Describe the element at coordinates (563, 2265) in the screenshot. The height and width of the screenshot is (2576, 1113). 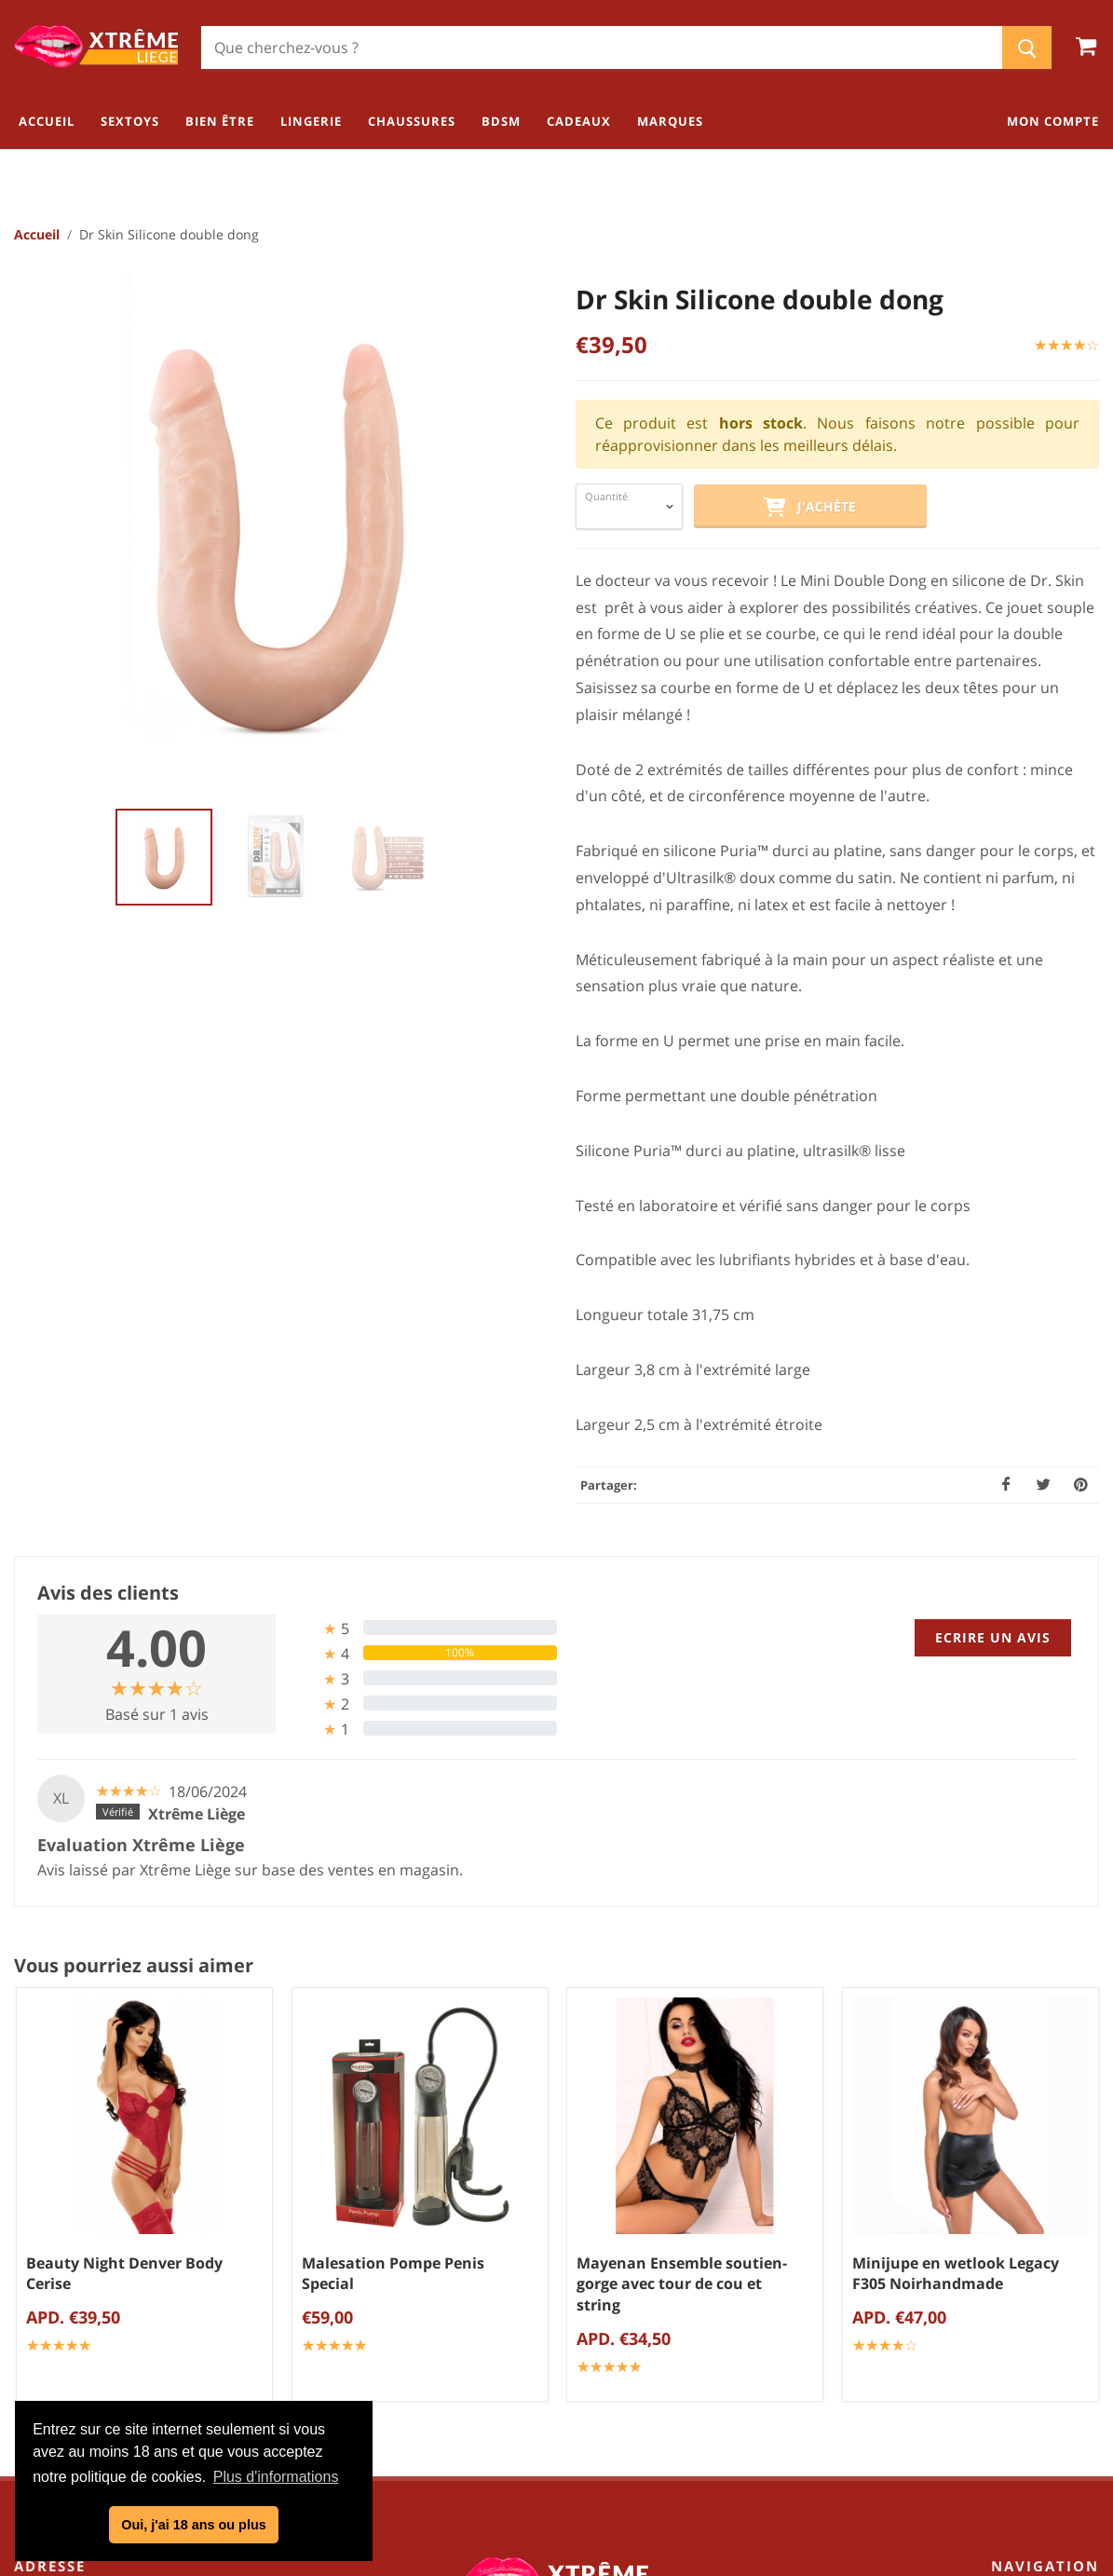
I see `Politique de confidentialité` at that location.